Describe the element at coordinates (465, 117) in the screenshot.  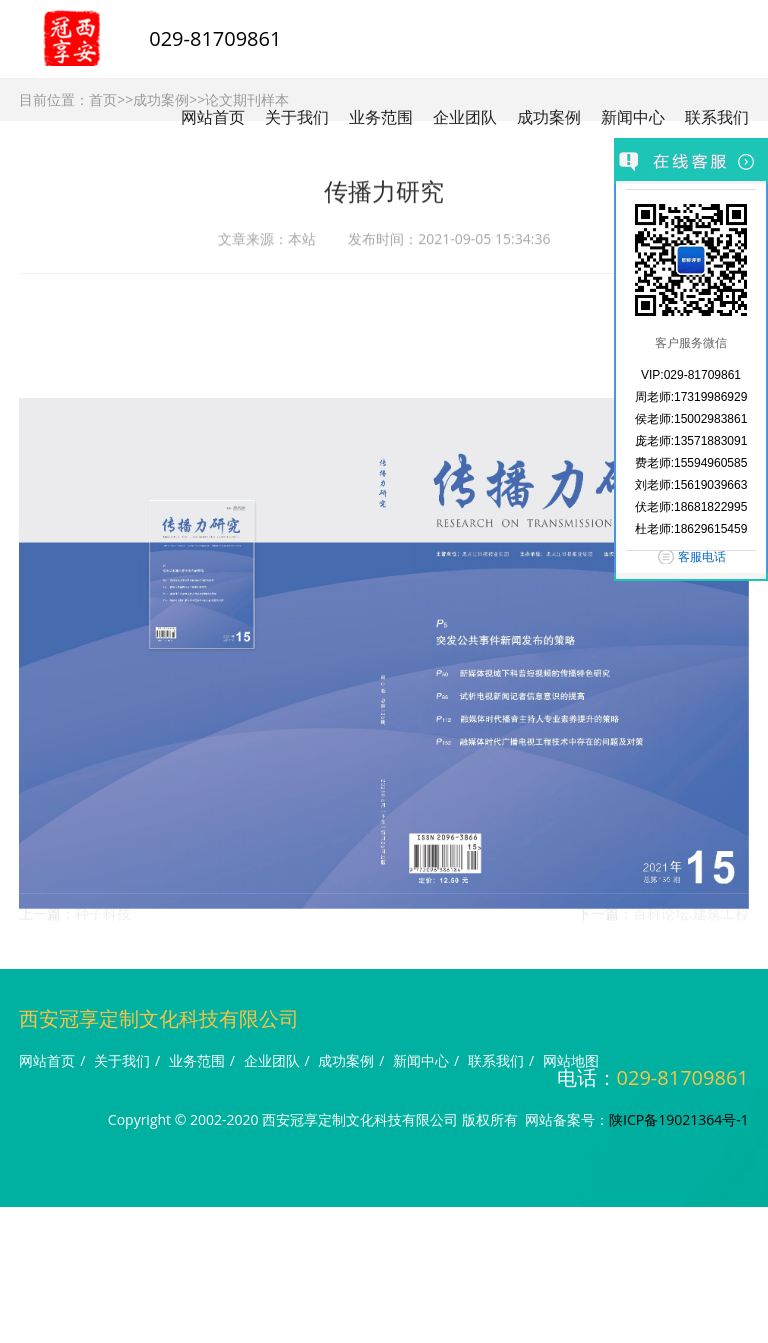
I see `企业团队` at that location.